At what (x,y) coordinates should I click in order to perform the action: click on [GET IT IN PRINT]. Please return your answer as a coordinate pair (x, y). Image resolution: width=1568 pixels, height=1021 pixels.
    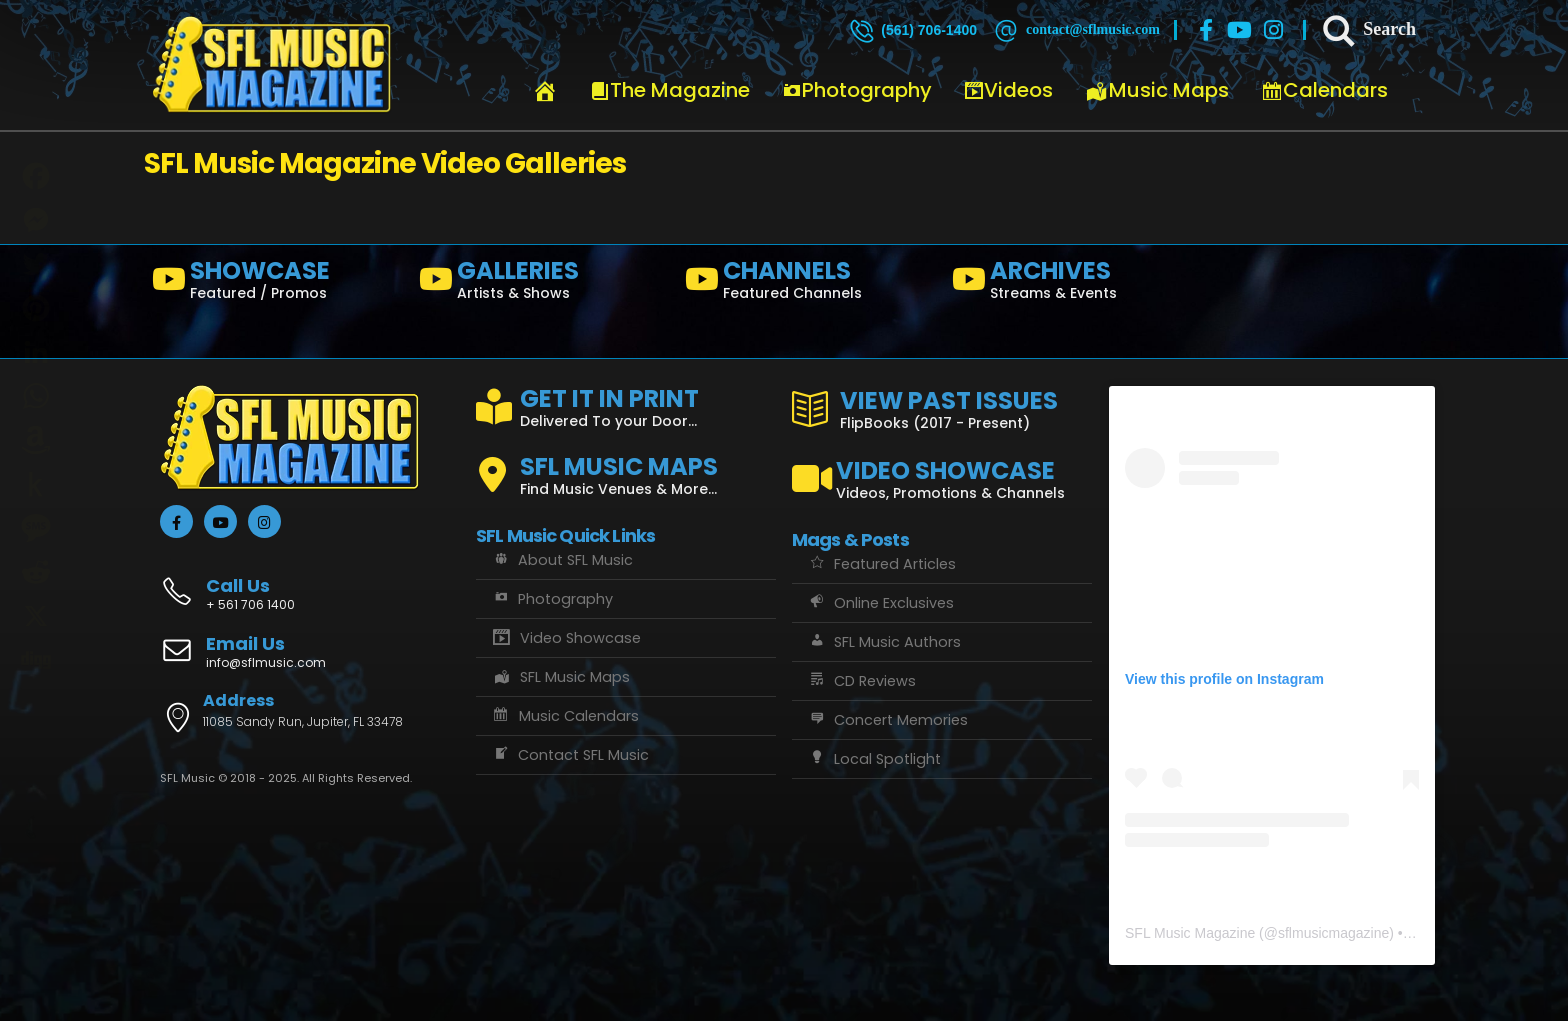
    Looking at the image, I should click on (626, 404).